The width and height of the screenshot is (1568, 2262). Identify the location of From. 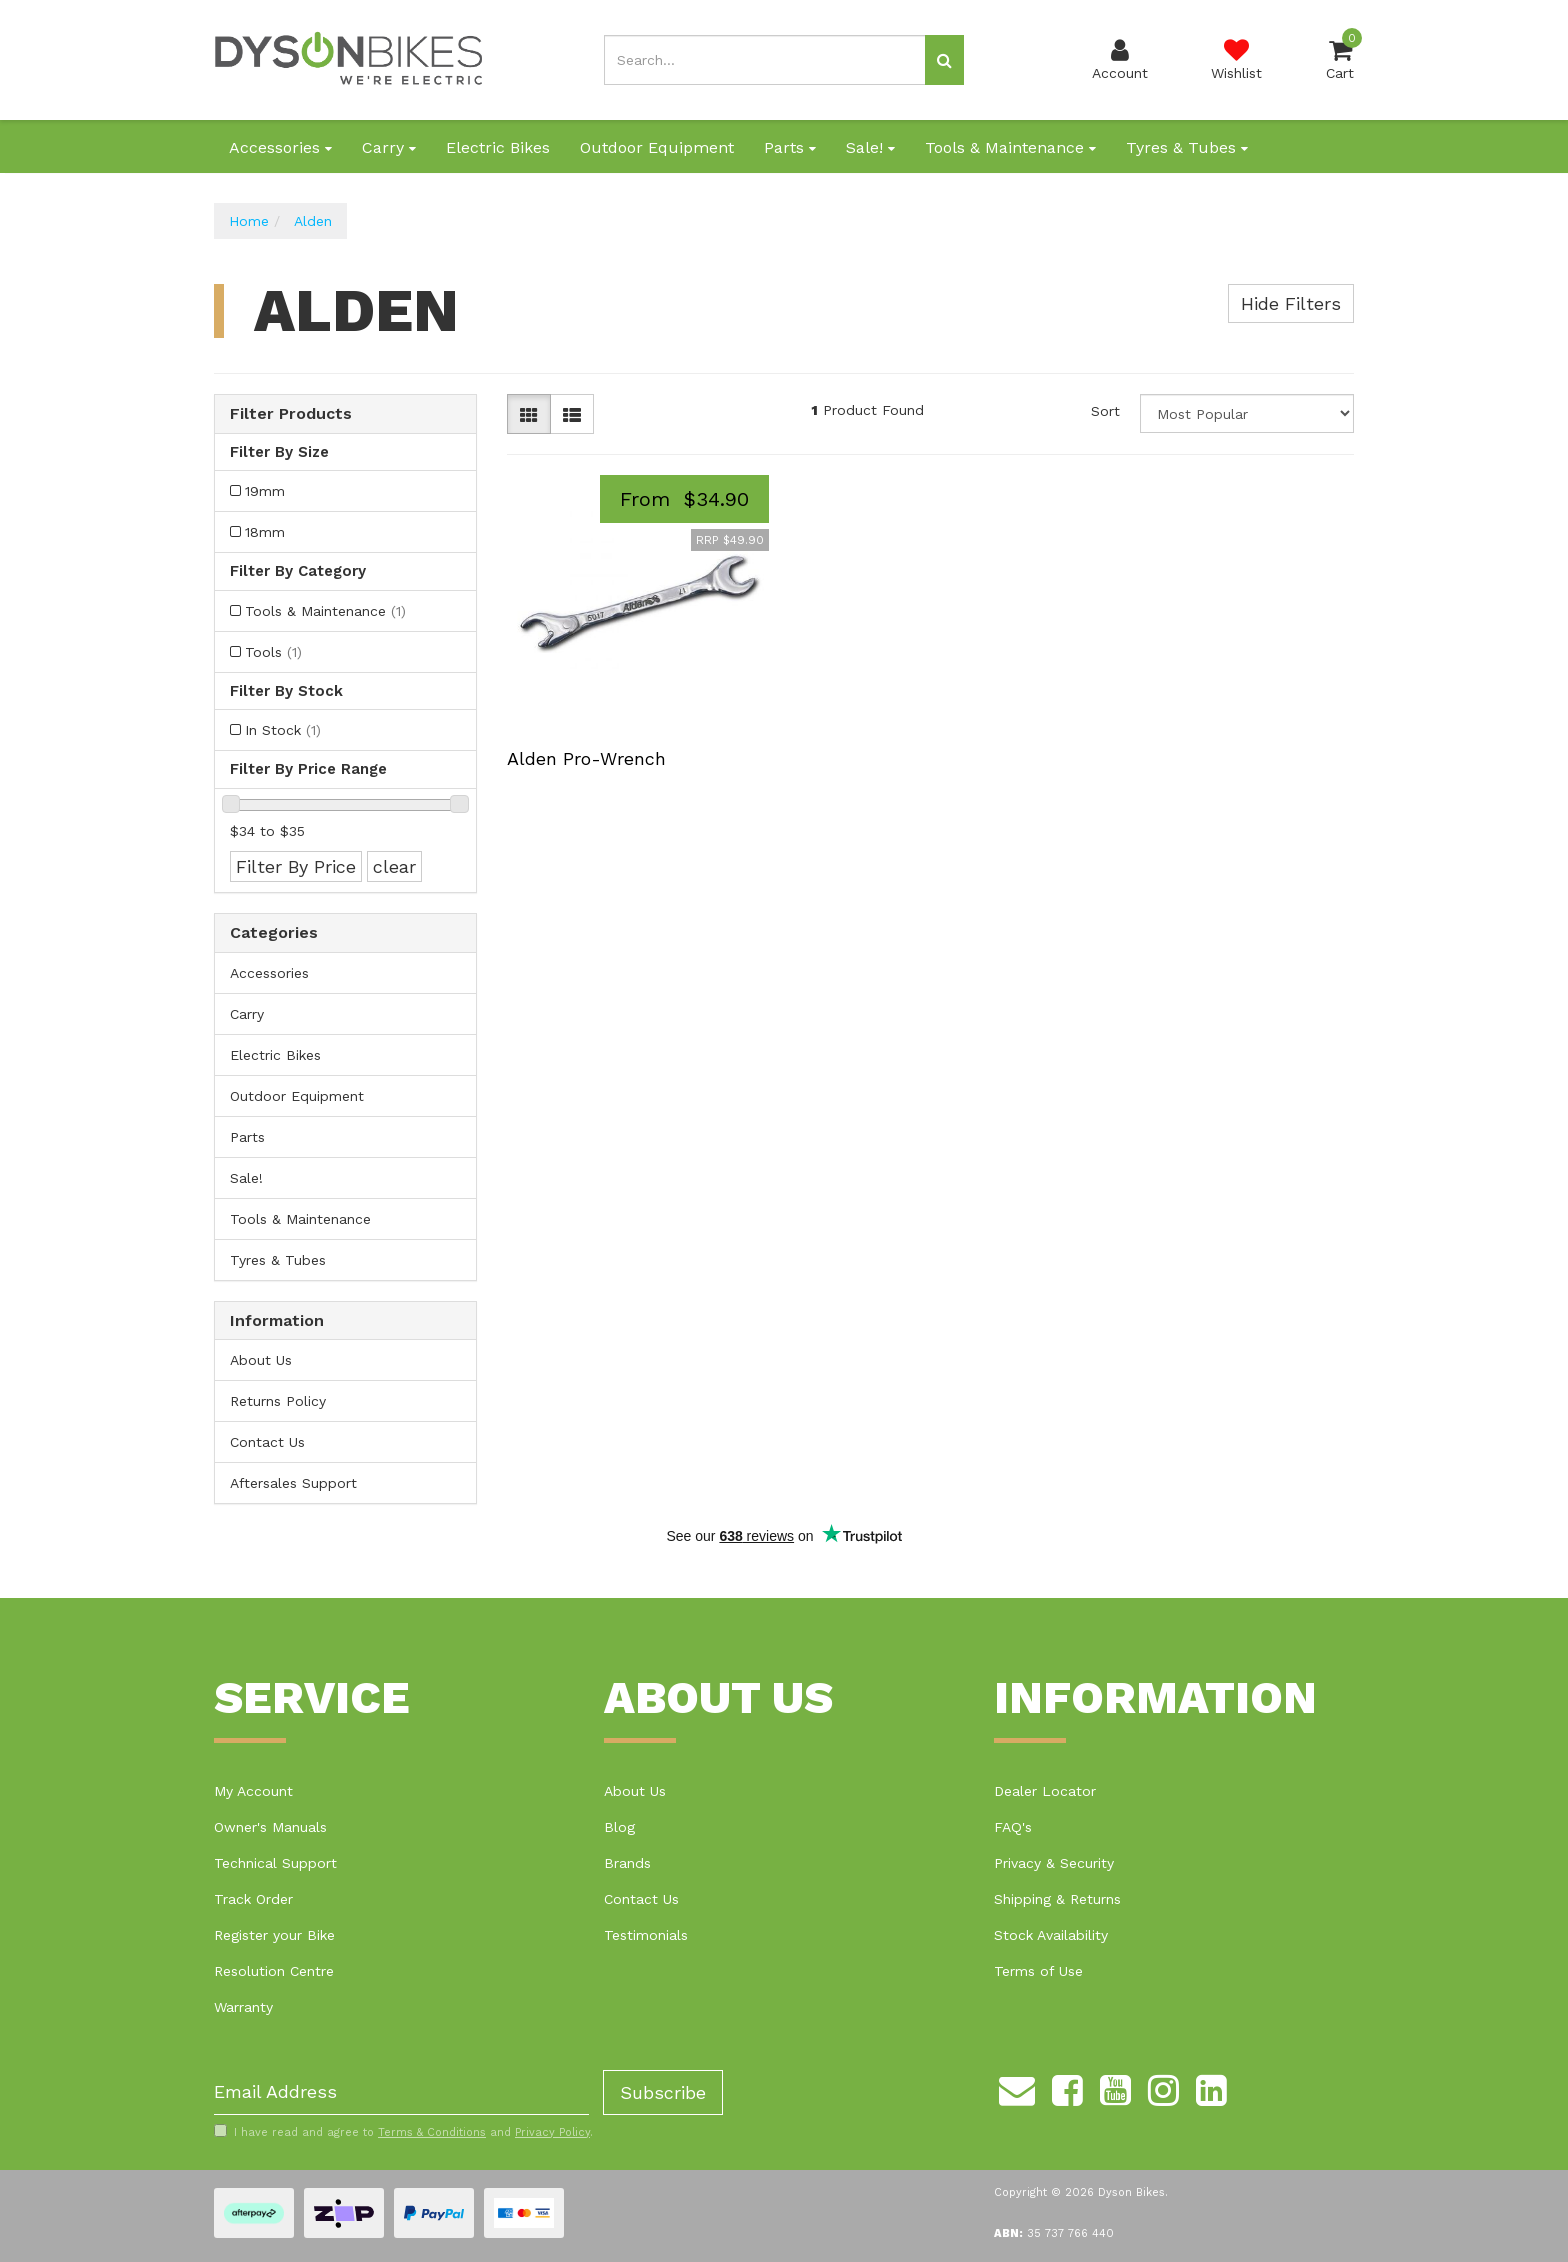
(684, 499).